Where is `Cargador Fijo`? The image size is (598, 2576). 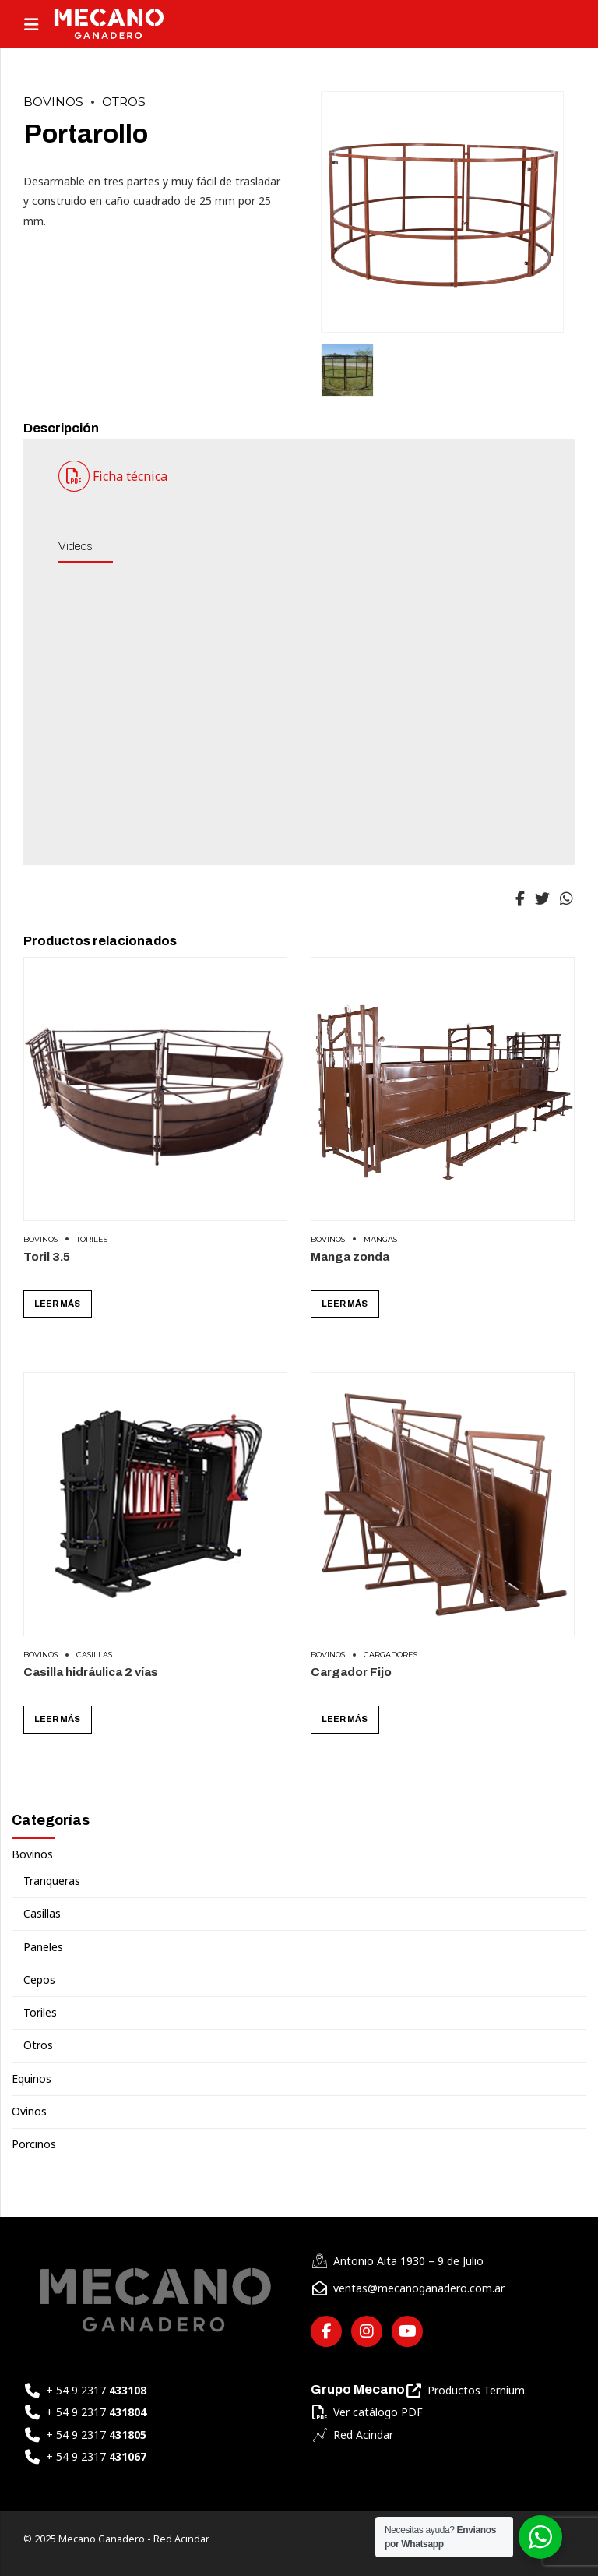
Cargador Fijo is located at coordinates (351, 1671).